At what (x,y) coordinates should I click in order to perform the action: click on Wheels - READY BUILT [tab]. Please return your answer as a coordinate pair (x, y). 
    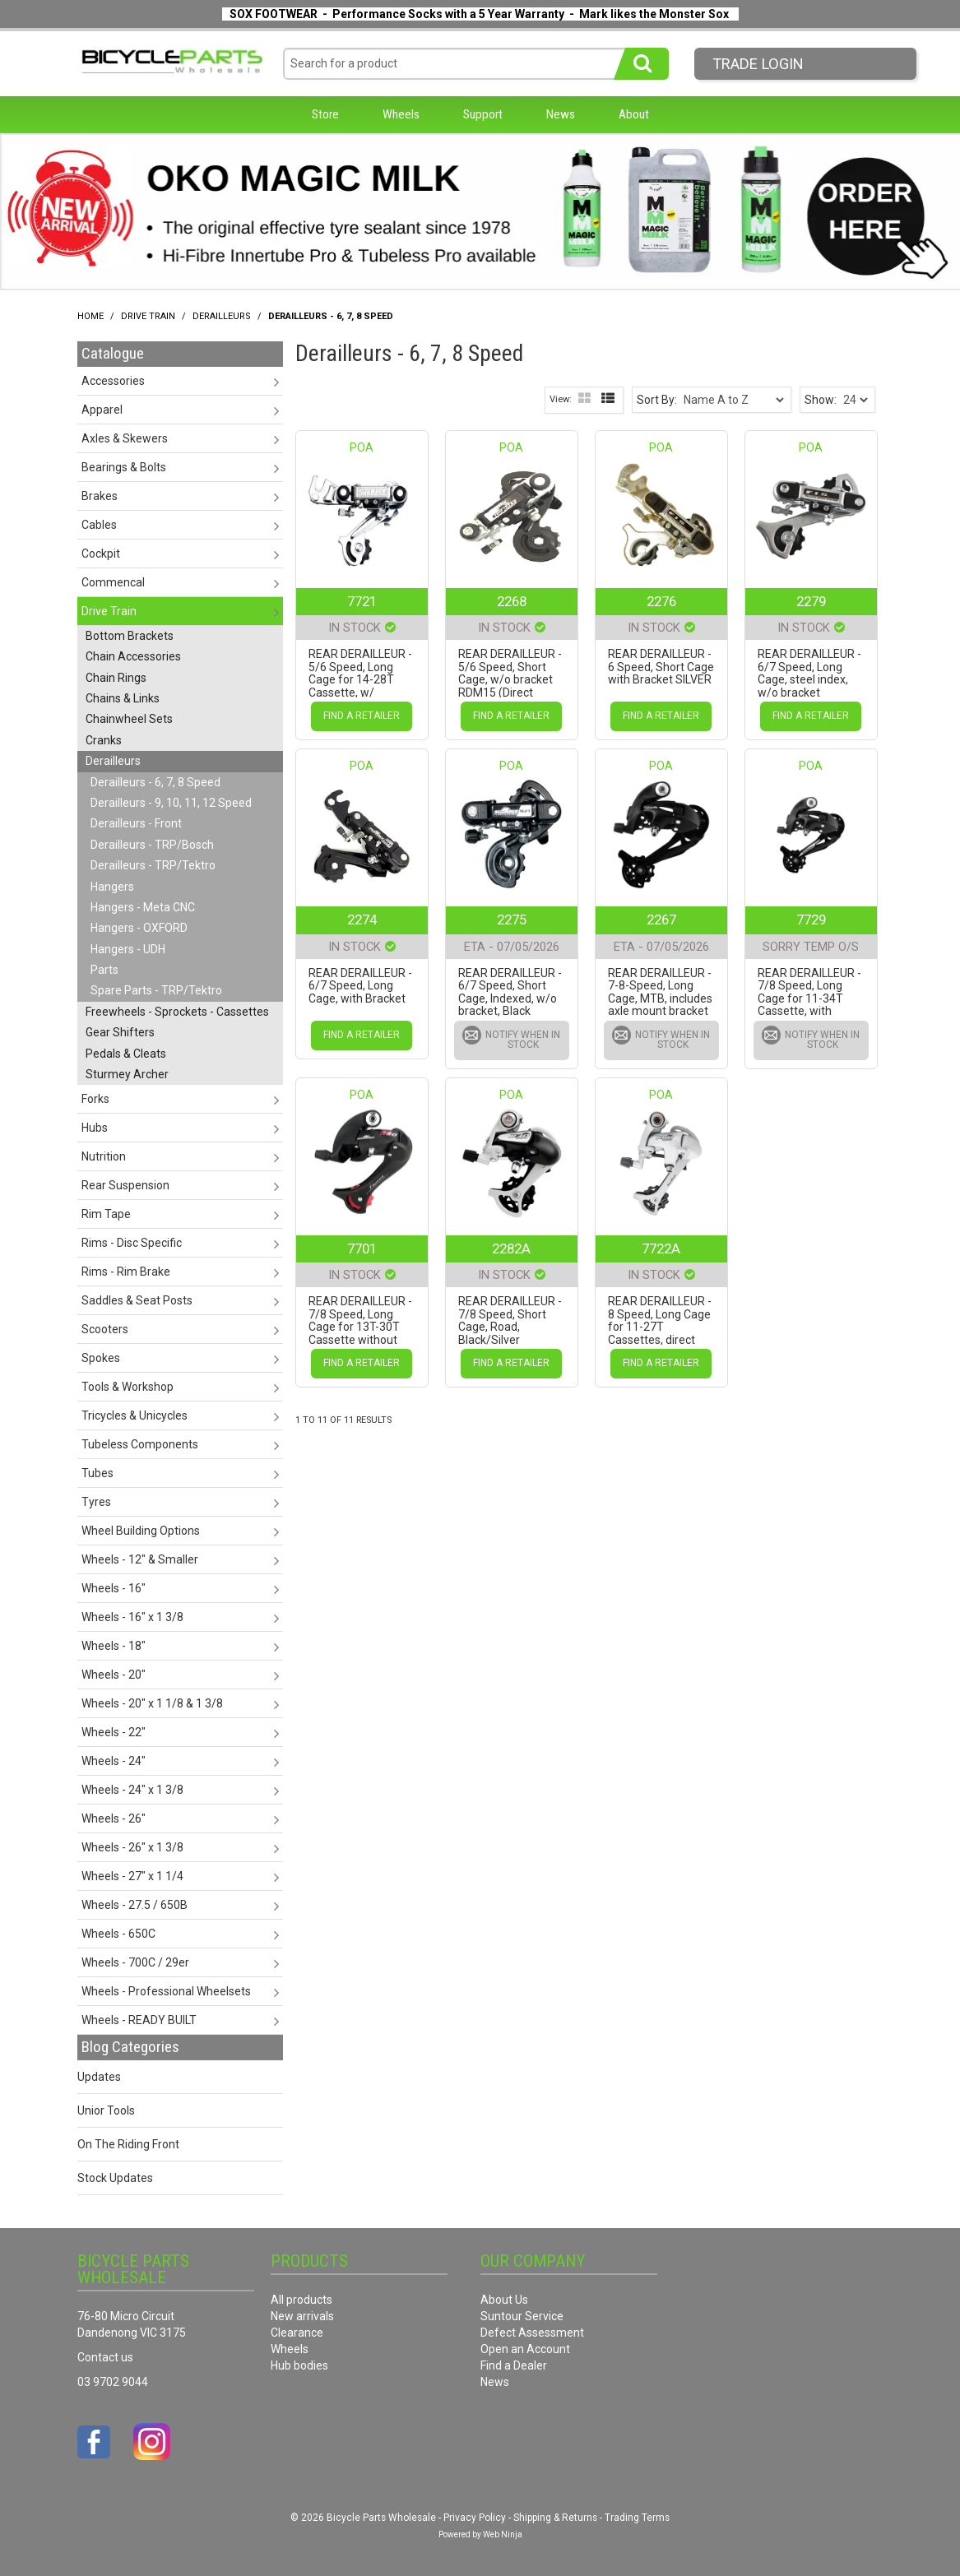
    Looking at the image, I should click on (139, 2020).